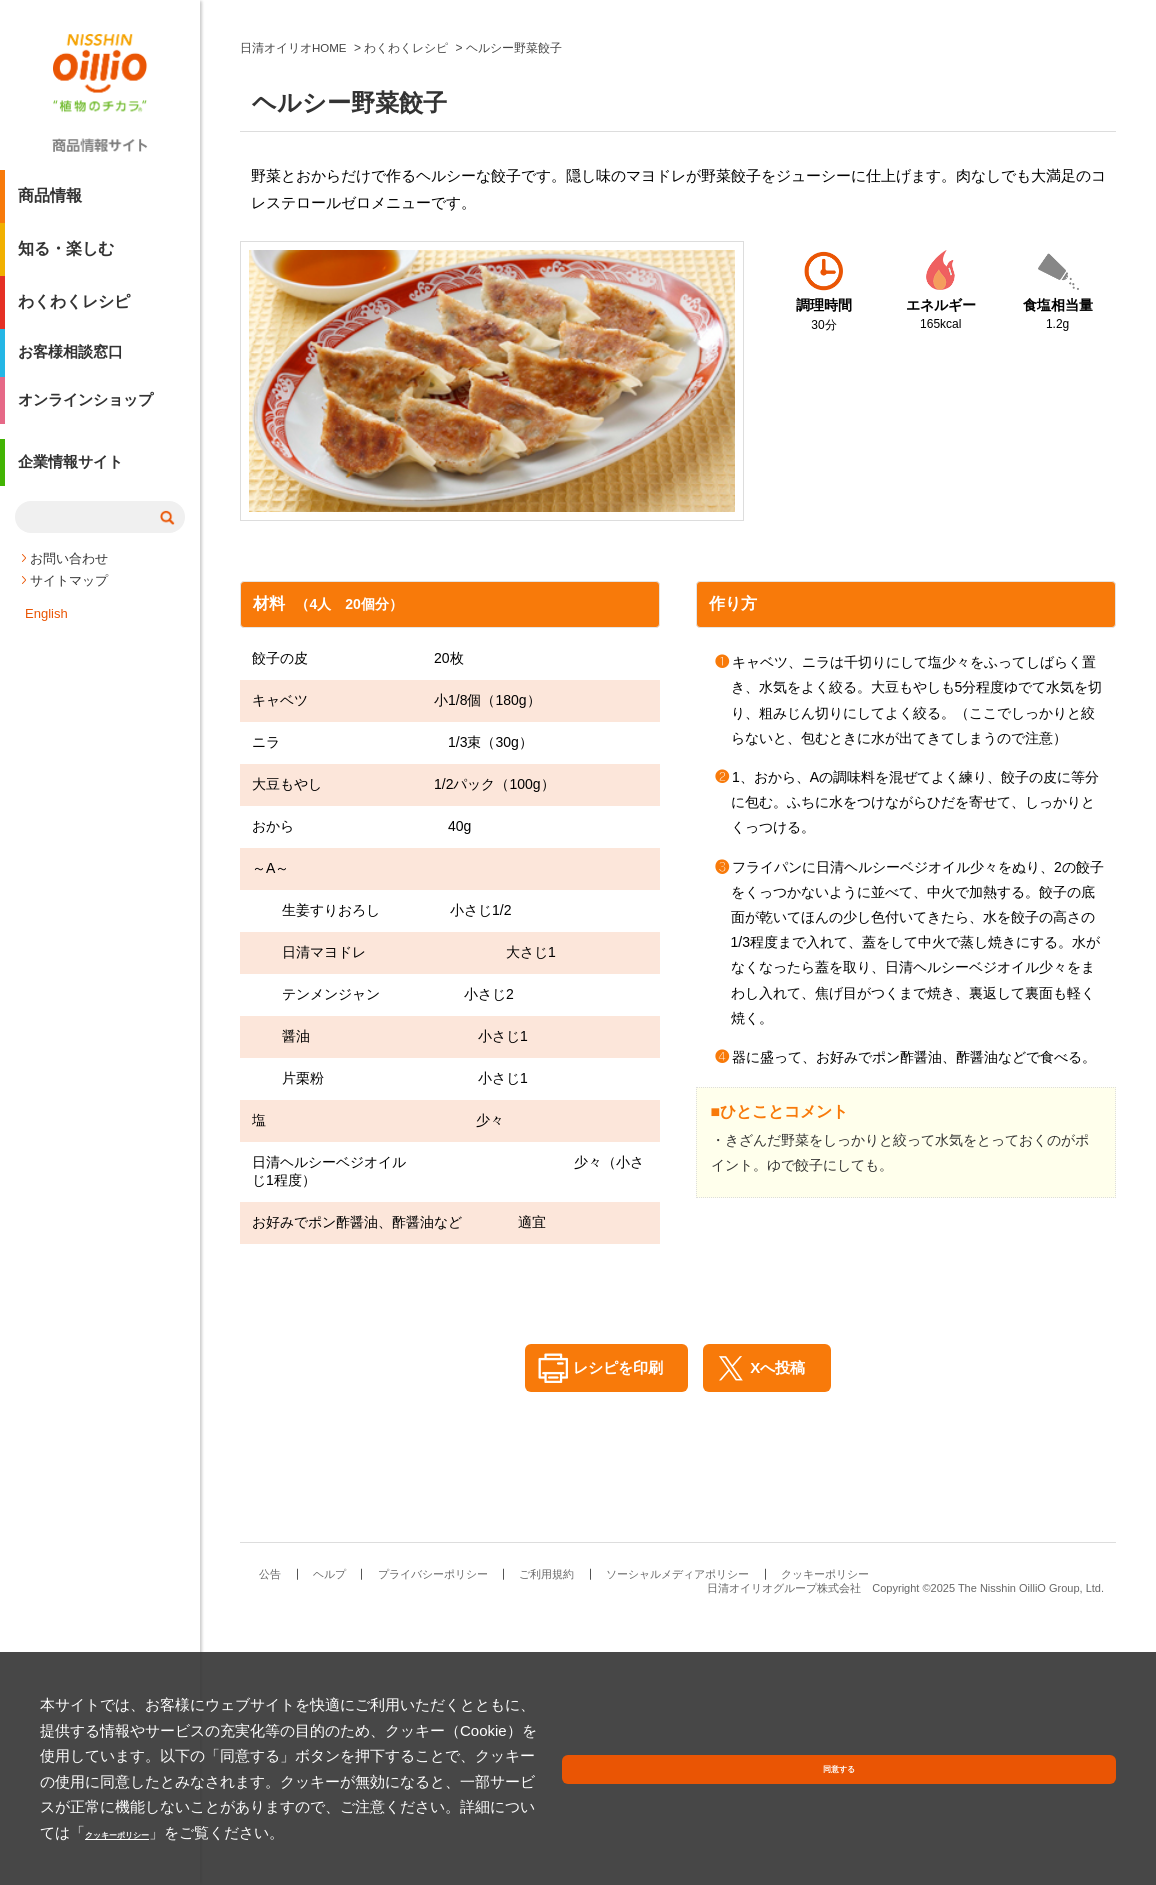  What do you see at coordinates (66, 256) in the screenshot?
I see `知る・楽しむ` at bounding box center [66, 256].